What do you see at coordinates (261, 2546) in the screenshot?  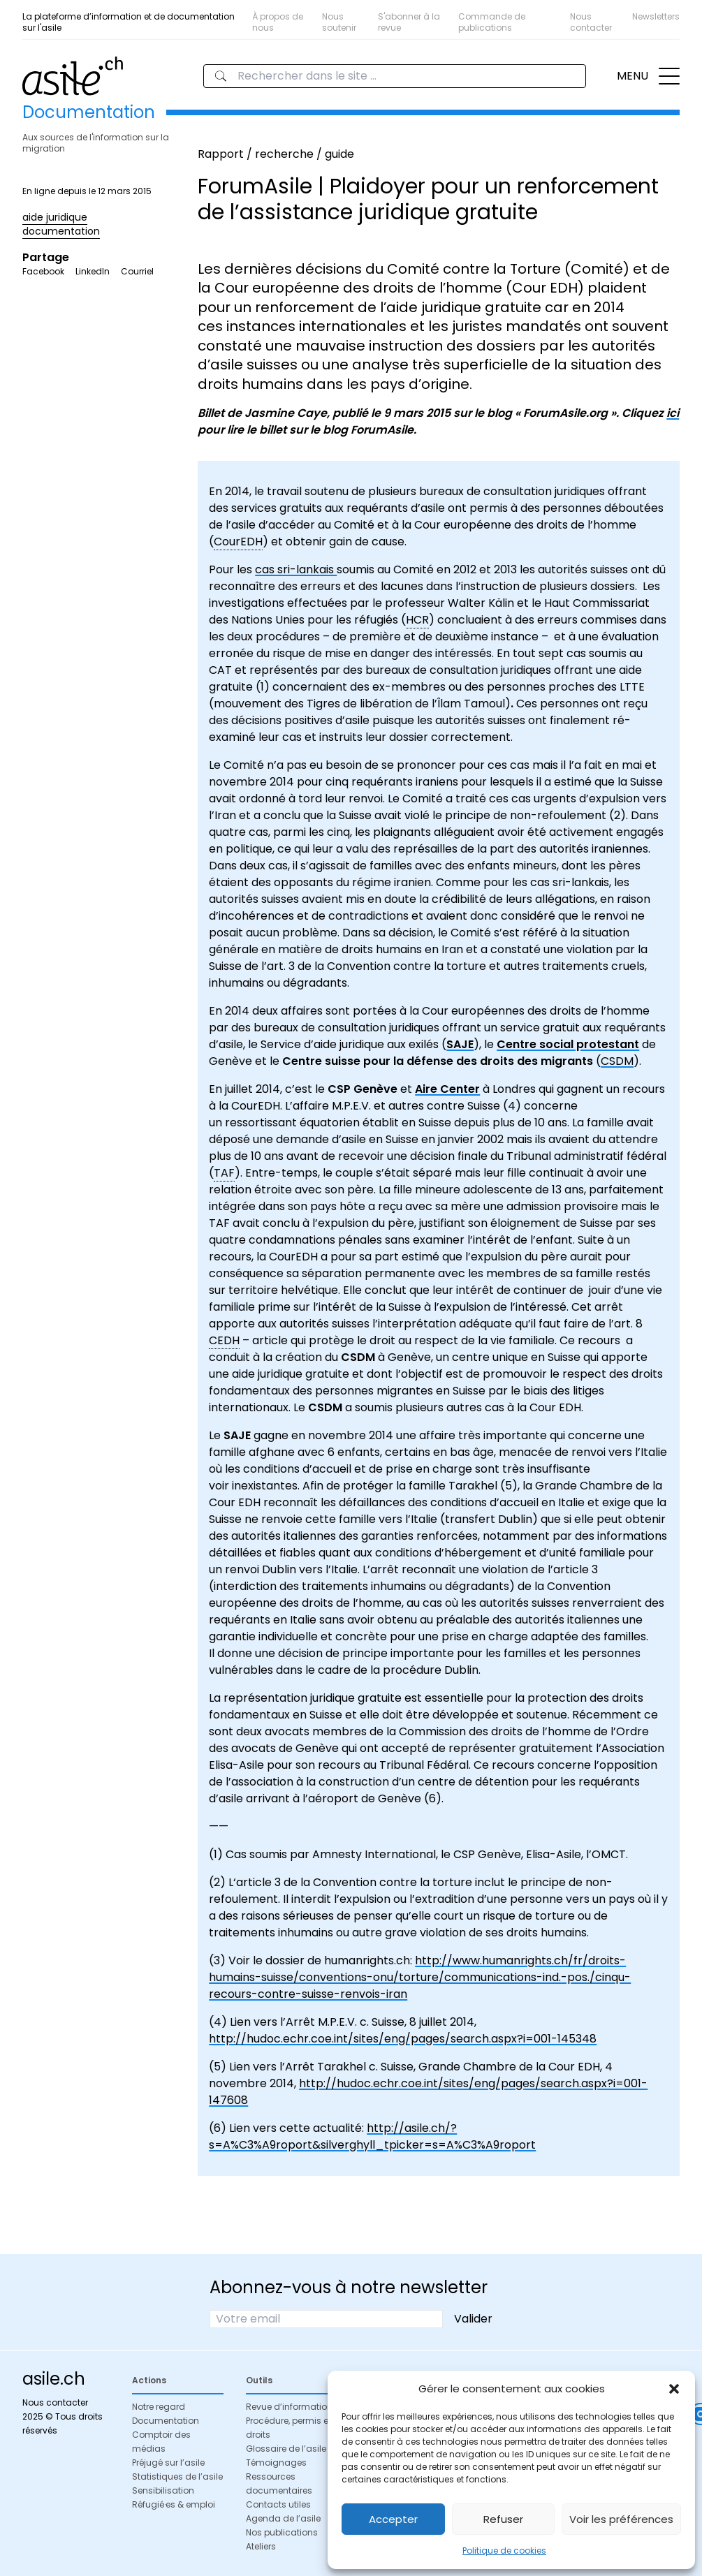 I see `Ateliers` at bounding box center [261, 2546].